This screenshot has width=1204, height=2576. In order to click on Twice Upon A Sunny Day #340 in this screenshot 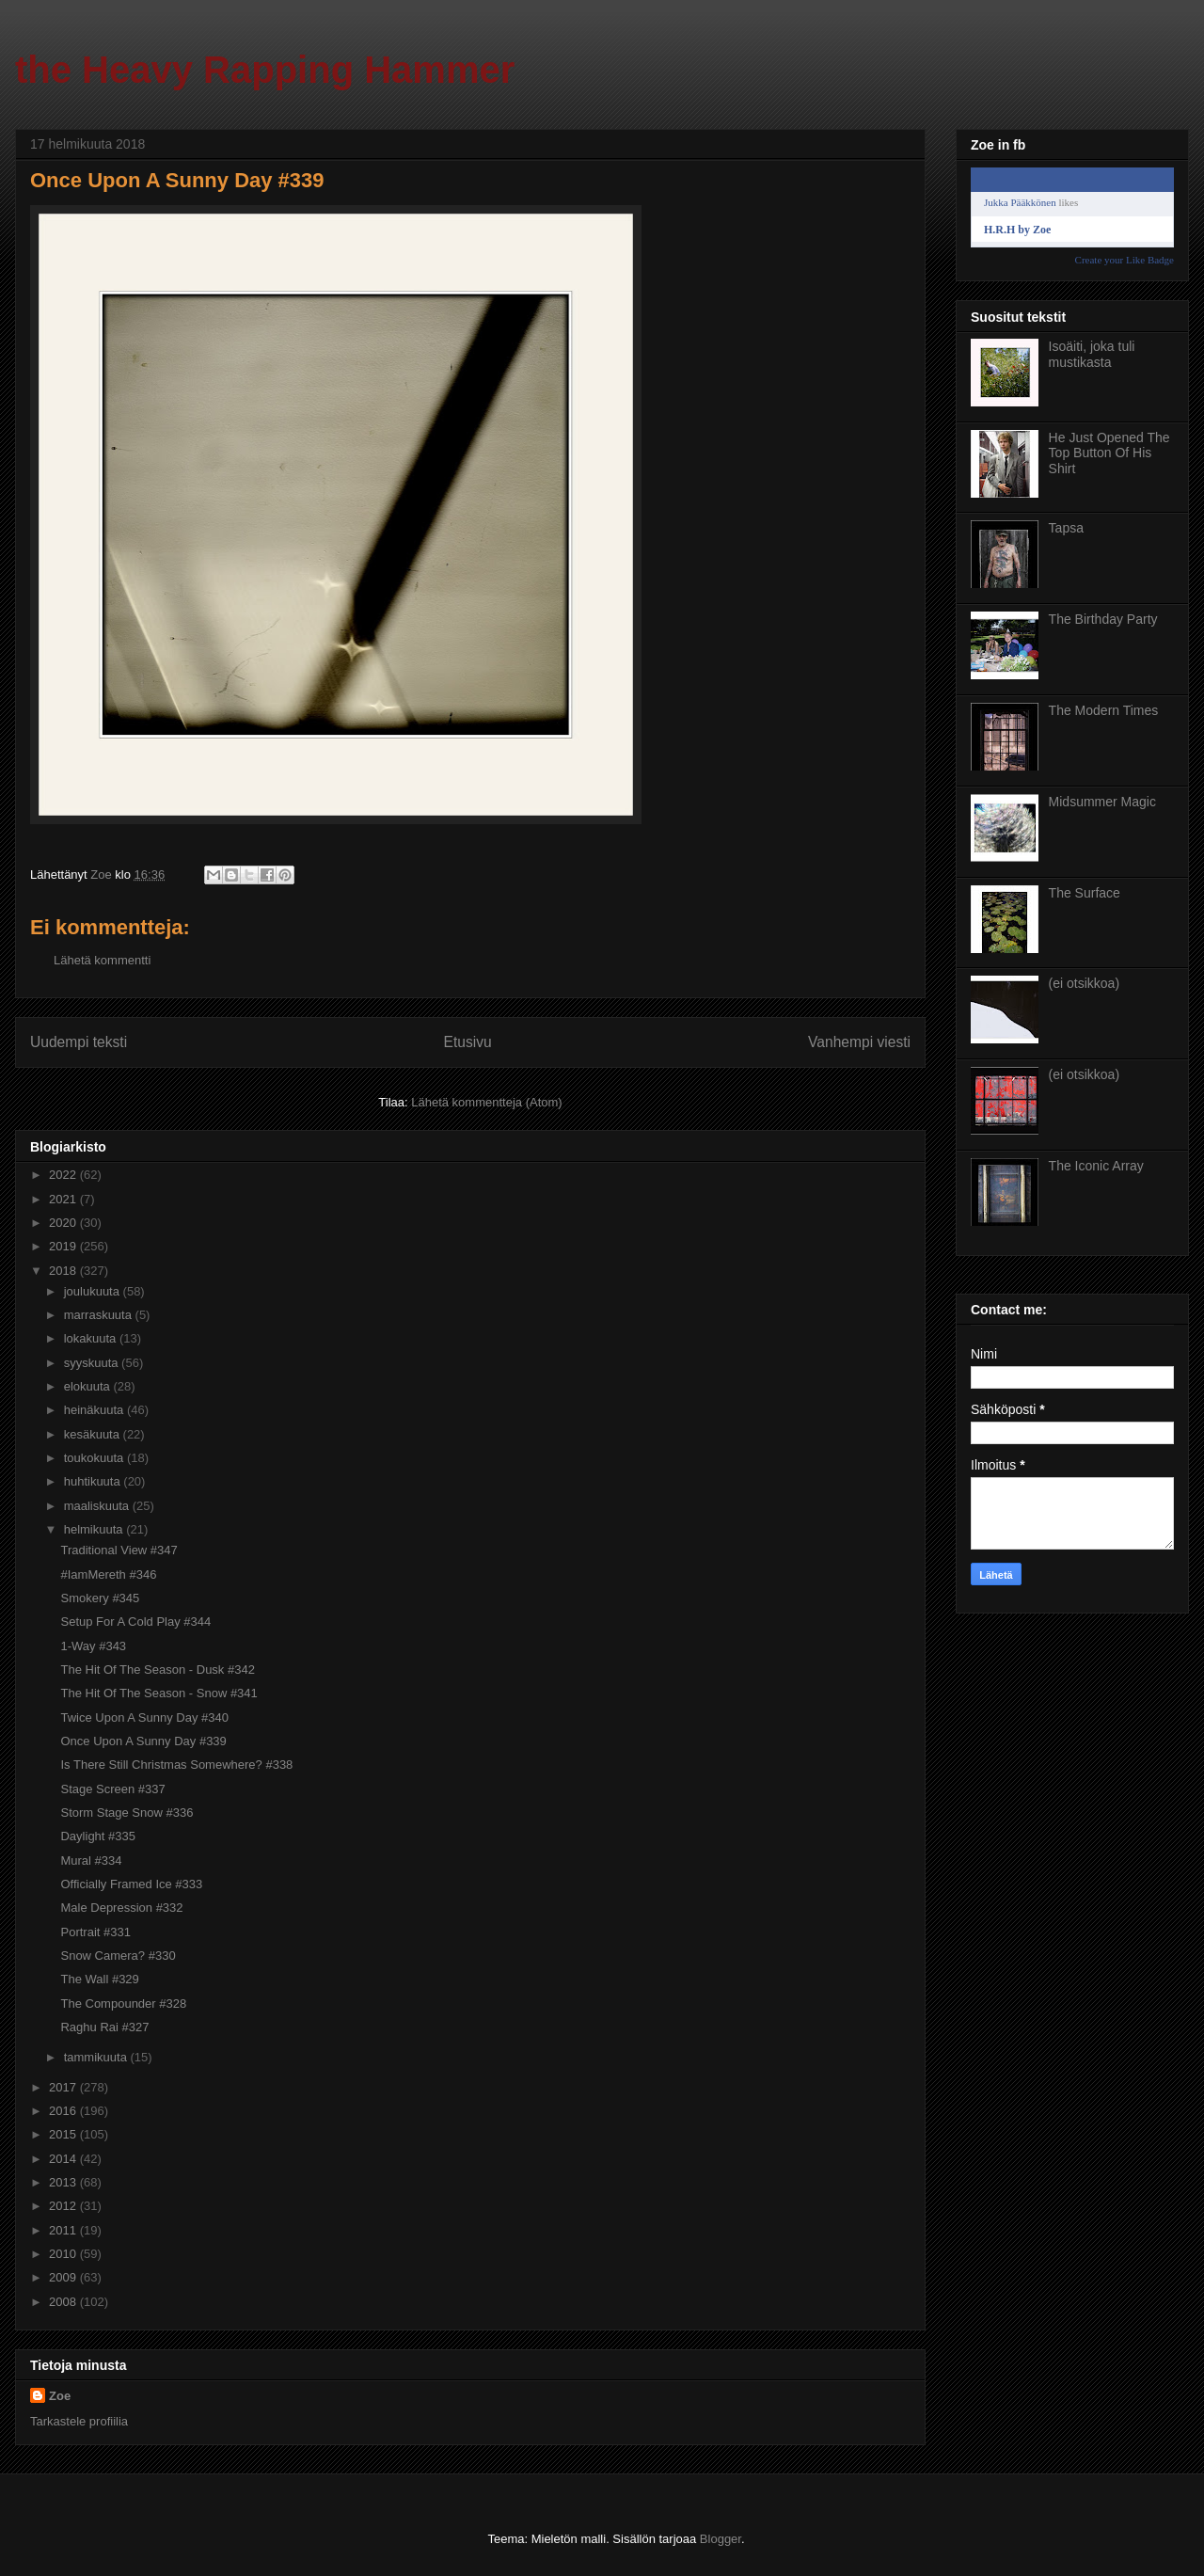, I will do `click(144, 1717)`.